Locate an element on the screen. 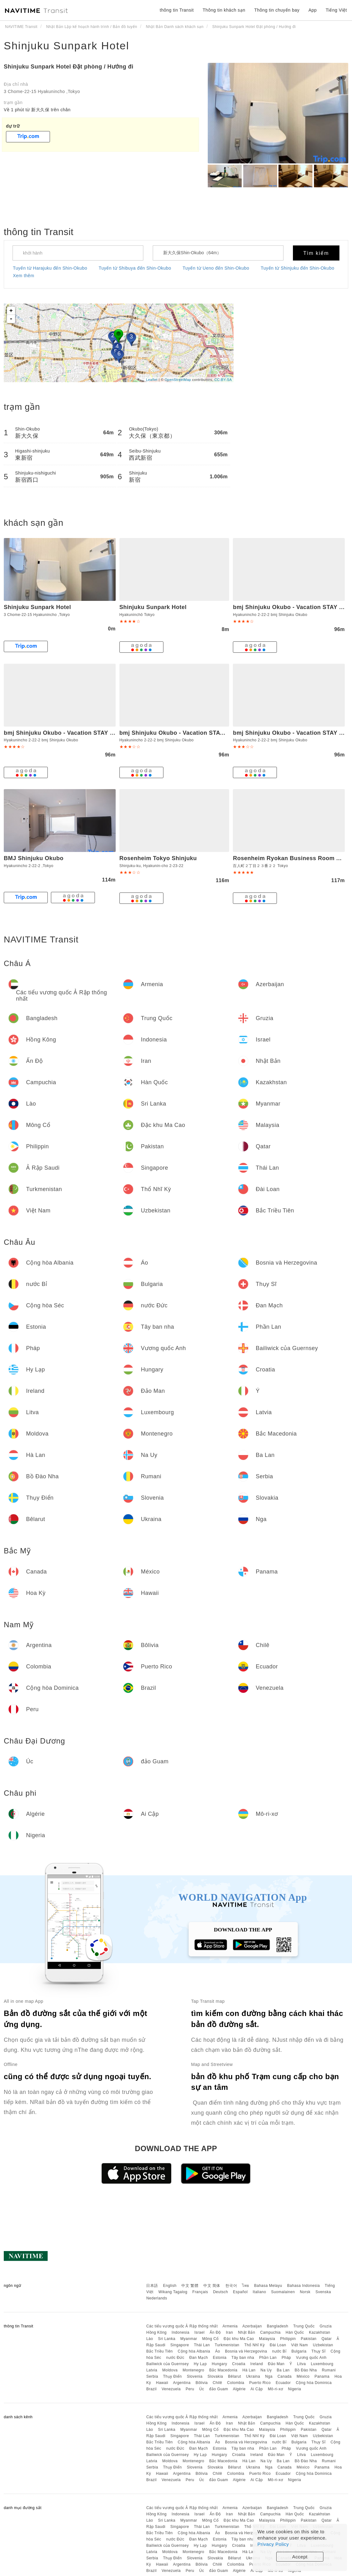  Rosenheim Tokyo Shinjuku is located at coordinates (158, 858).